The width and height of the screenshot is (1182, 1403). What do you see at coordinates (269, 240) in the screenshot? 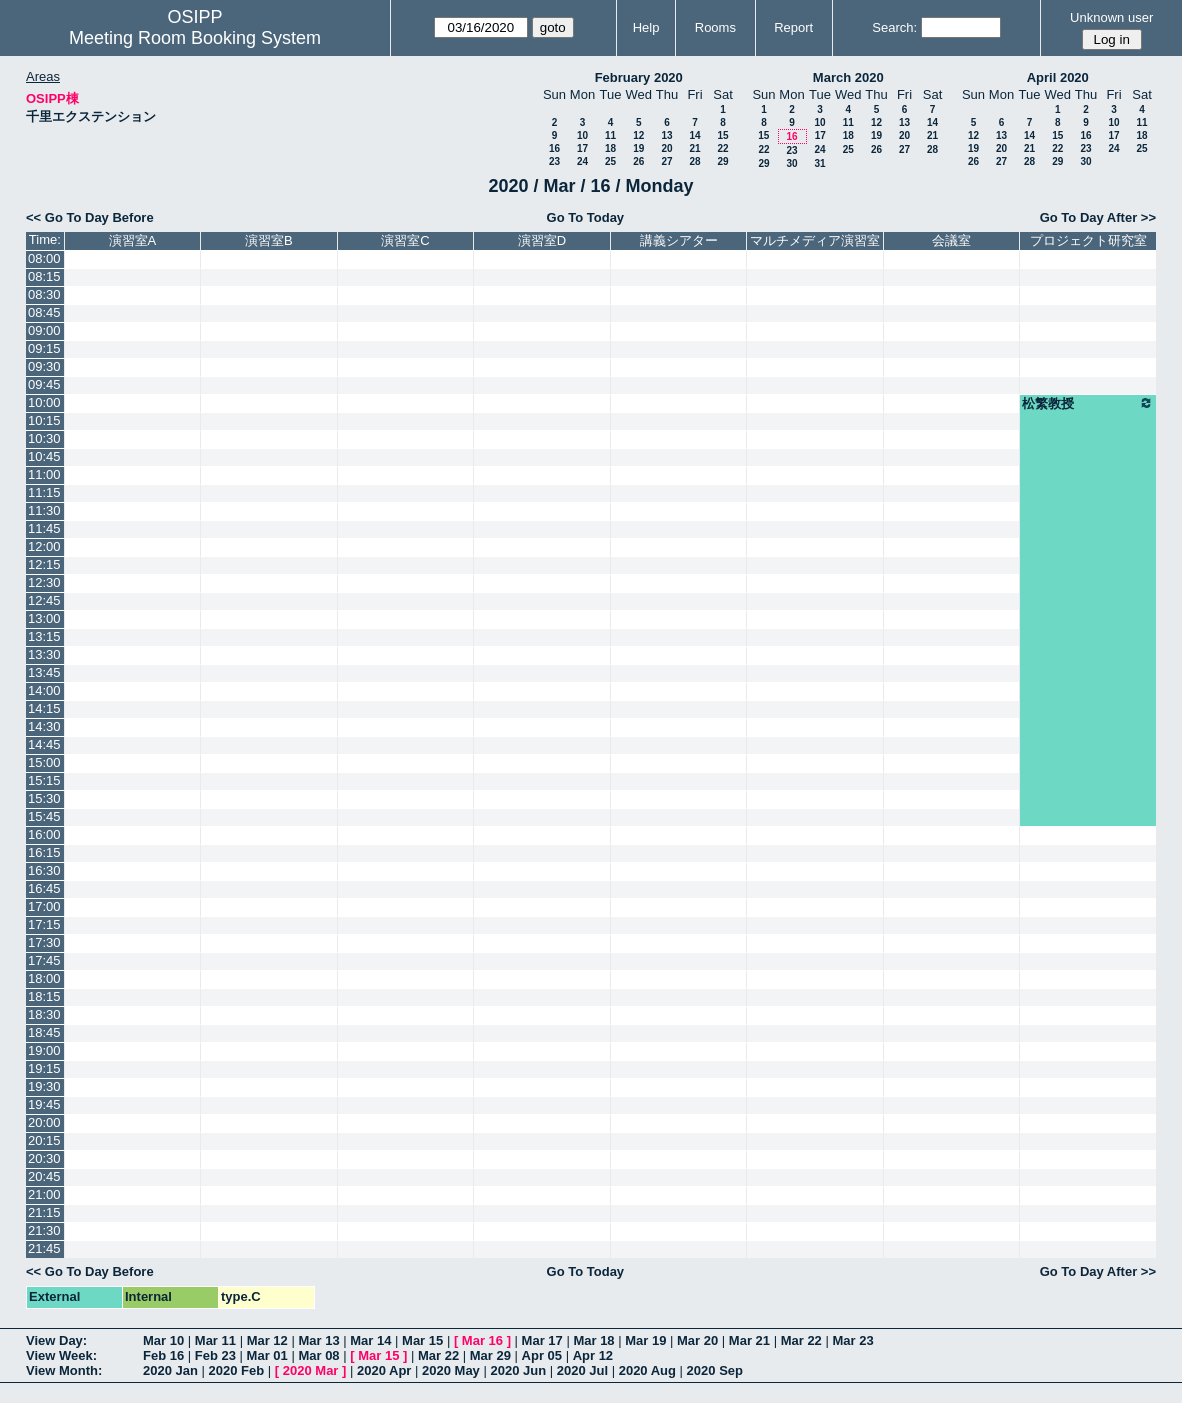
I see `演習室B` at bounding box center [269, 240].